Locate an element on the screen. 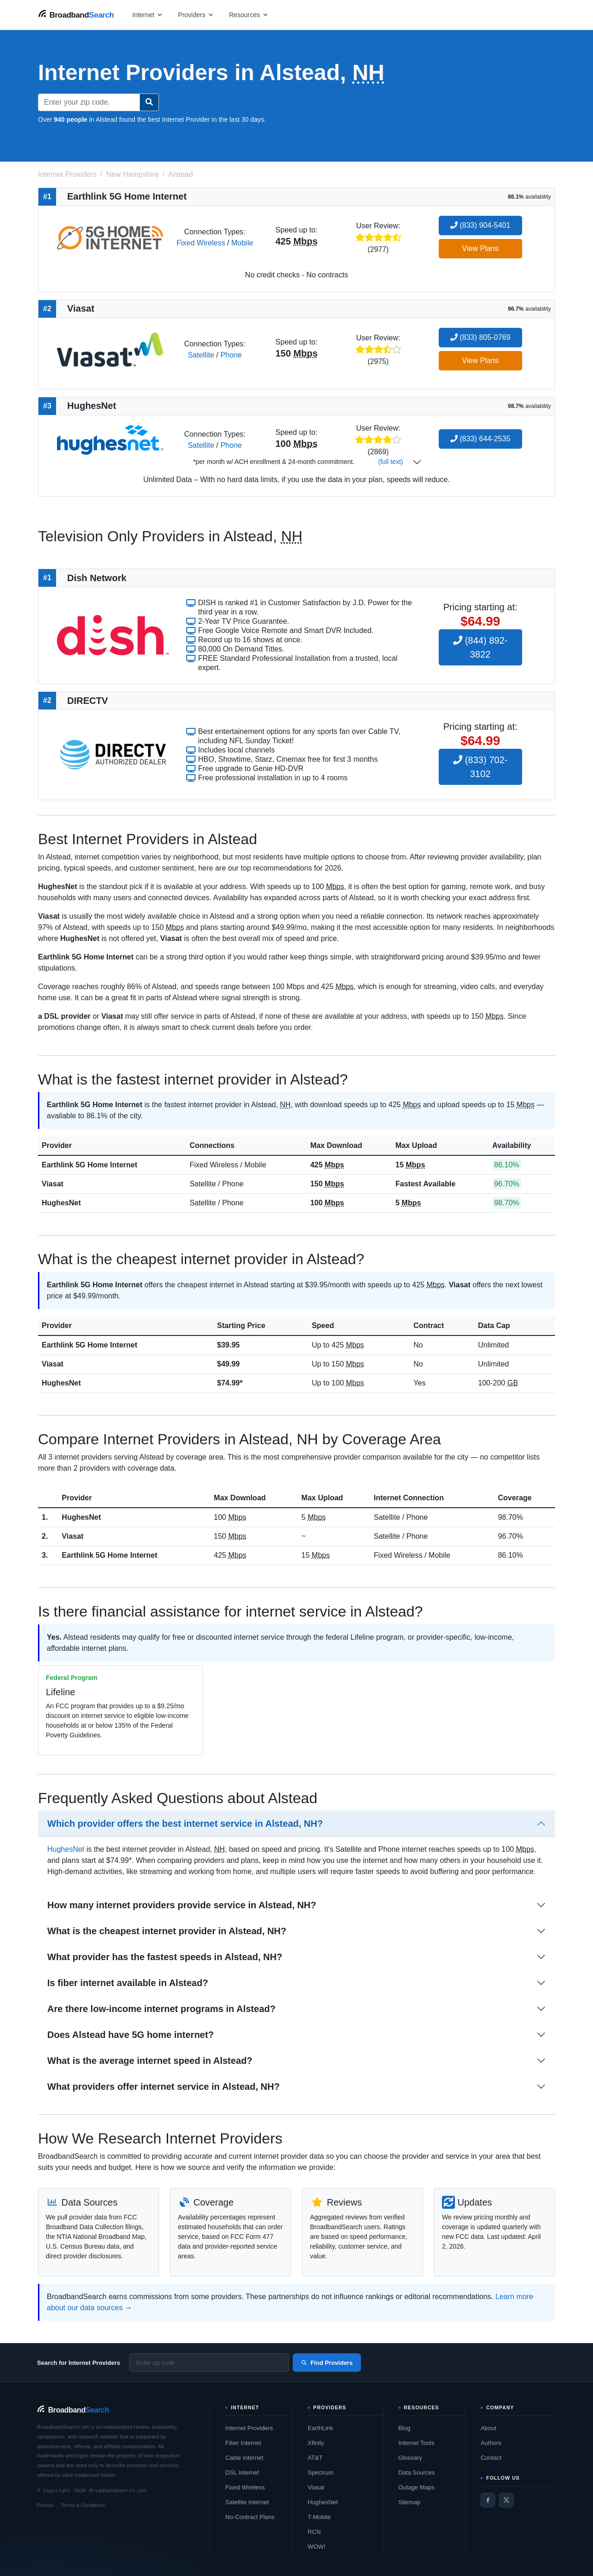  [Open resources menu] is located at coordinates (248, 14).